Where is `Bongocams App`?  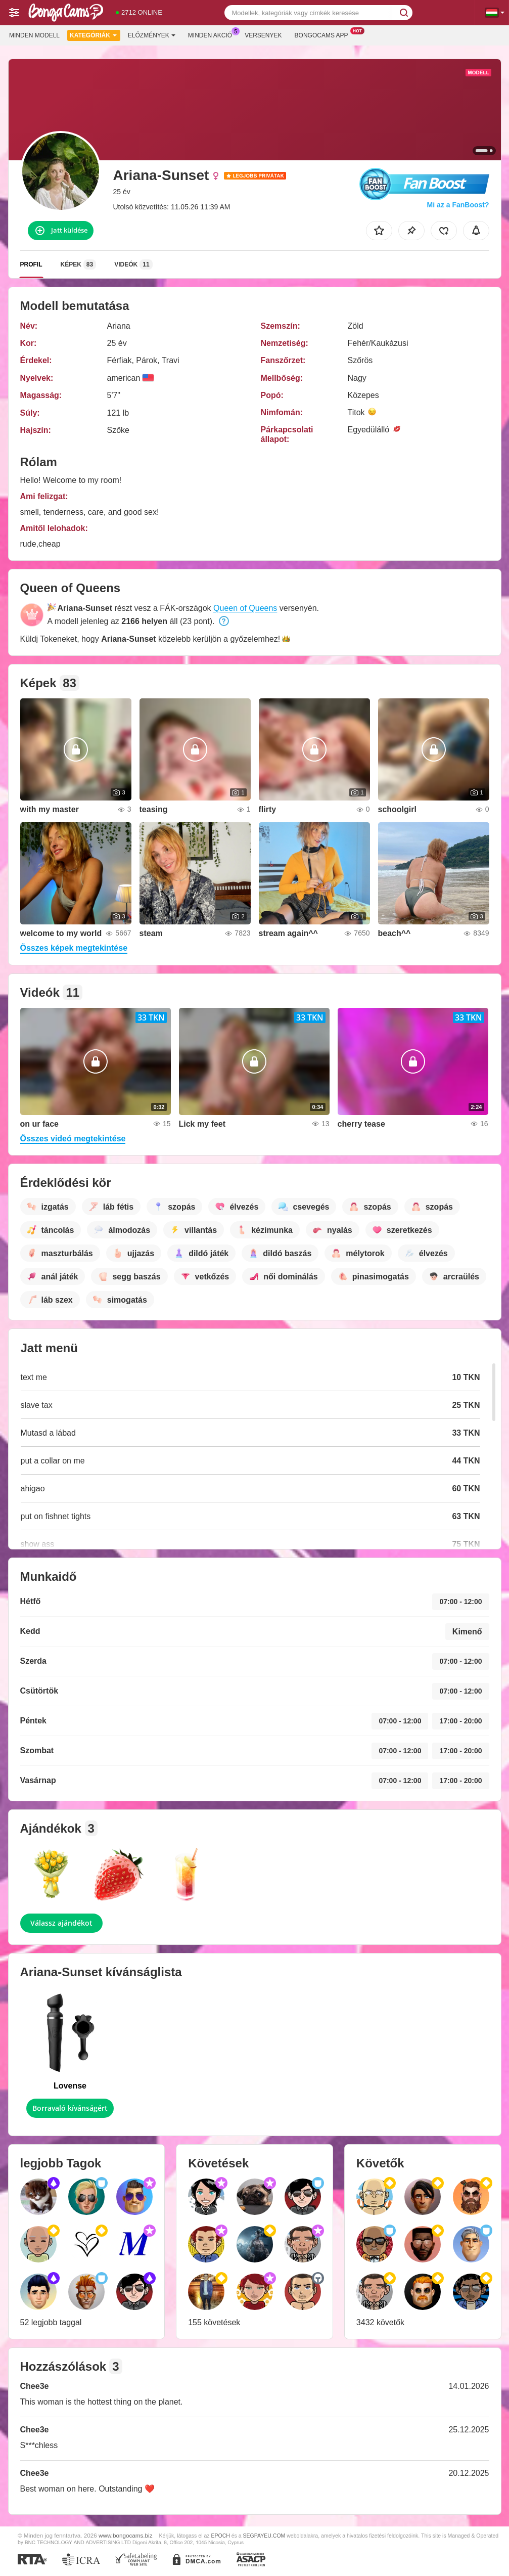 Bongocams App is located at coordinates (324, 34).